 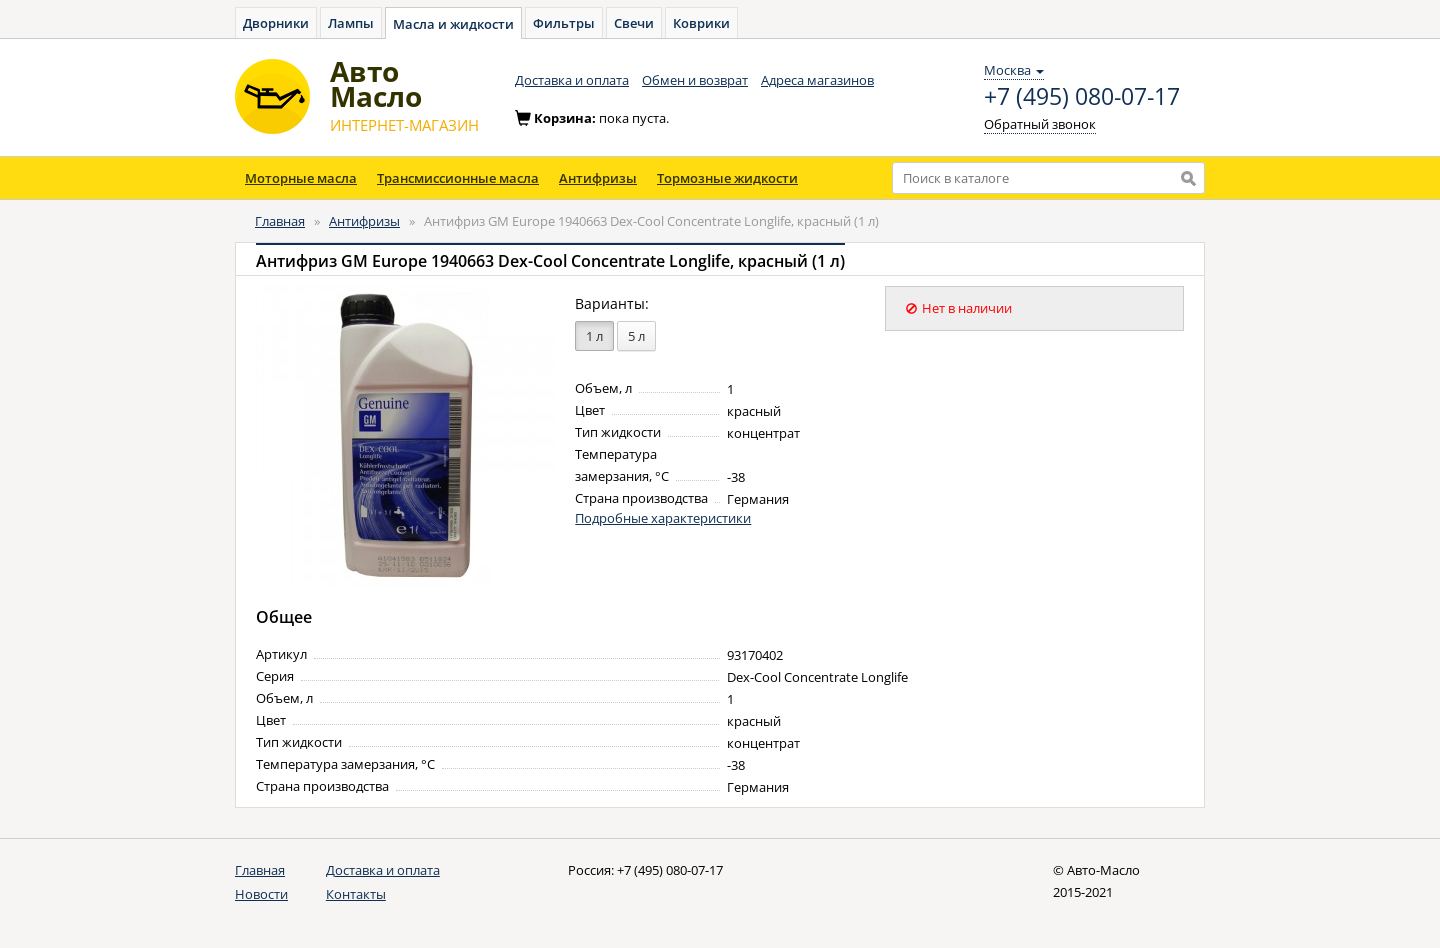 I want to click on Главная, so click(x=280, y=221).